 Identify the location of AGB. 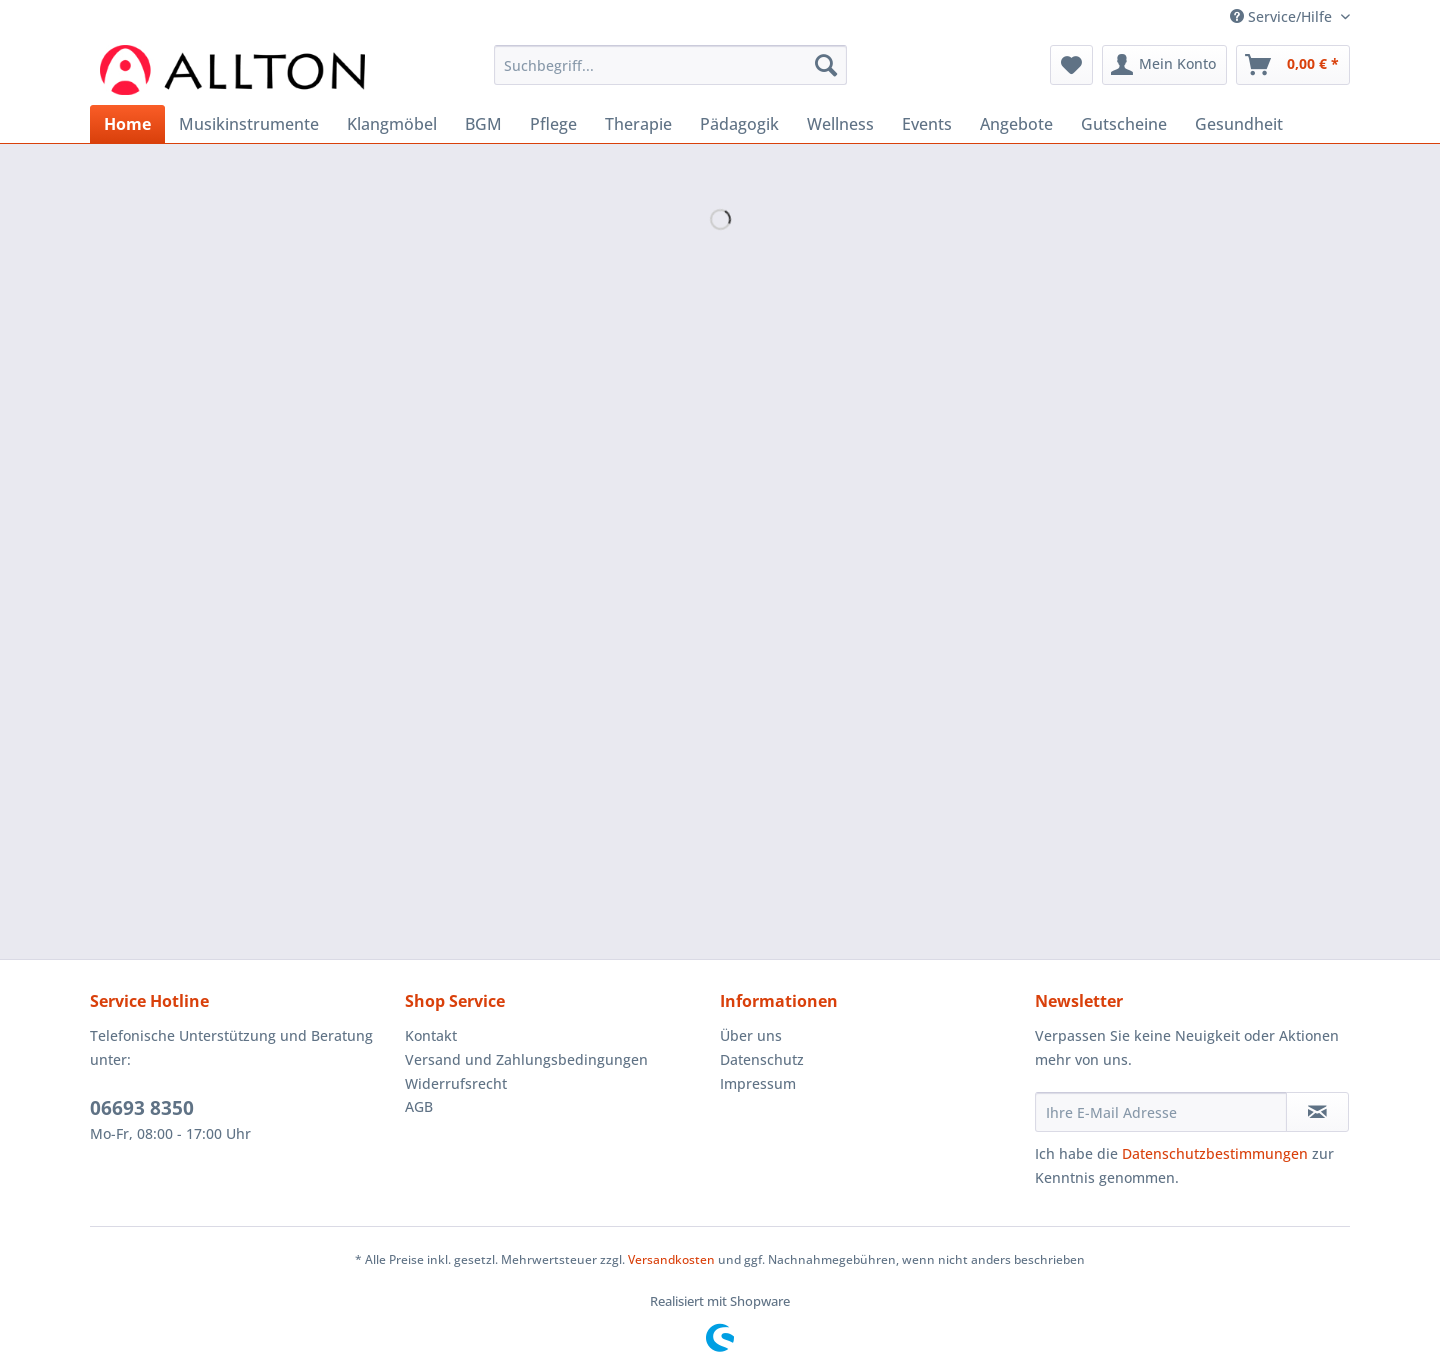
(419, 1106).